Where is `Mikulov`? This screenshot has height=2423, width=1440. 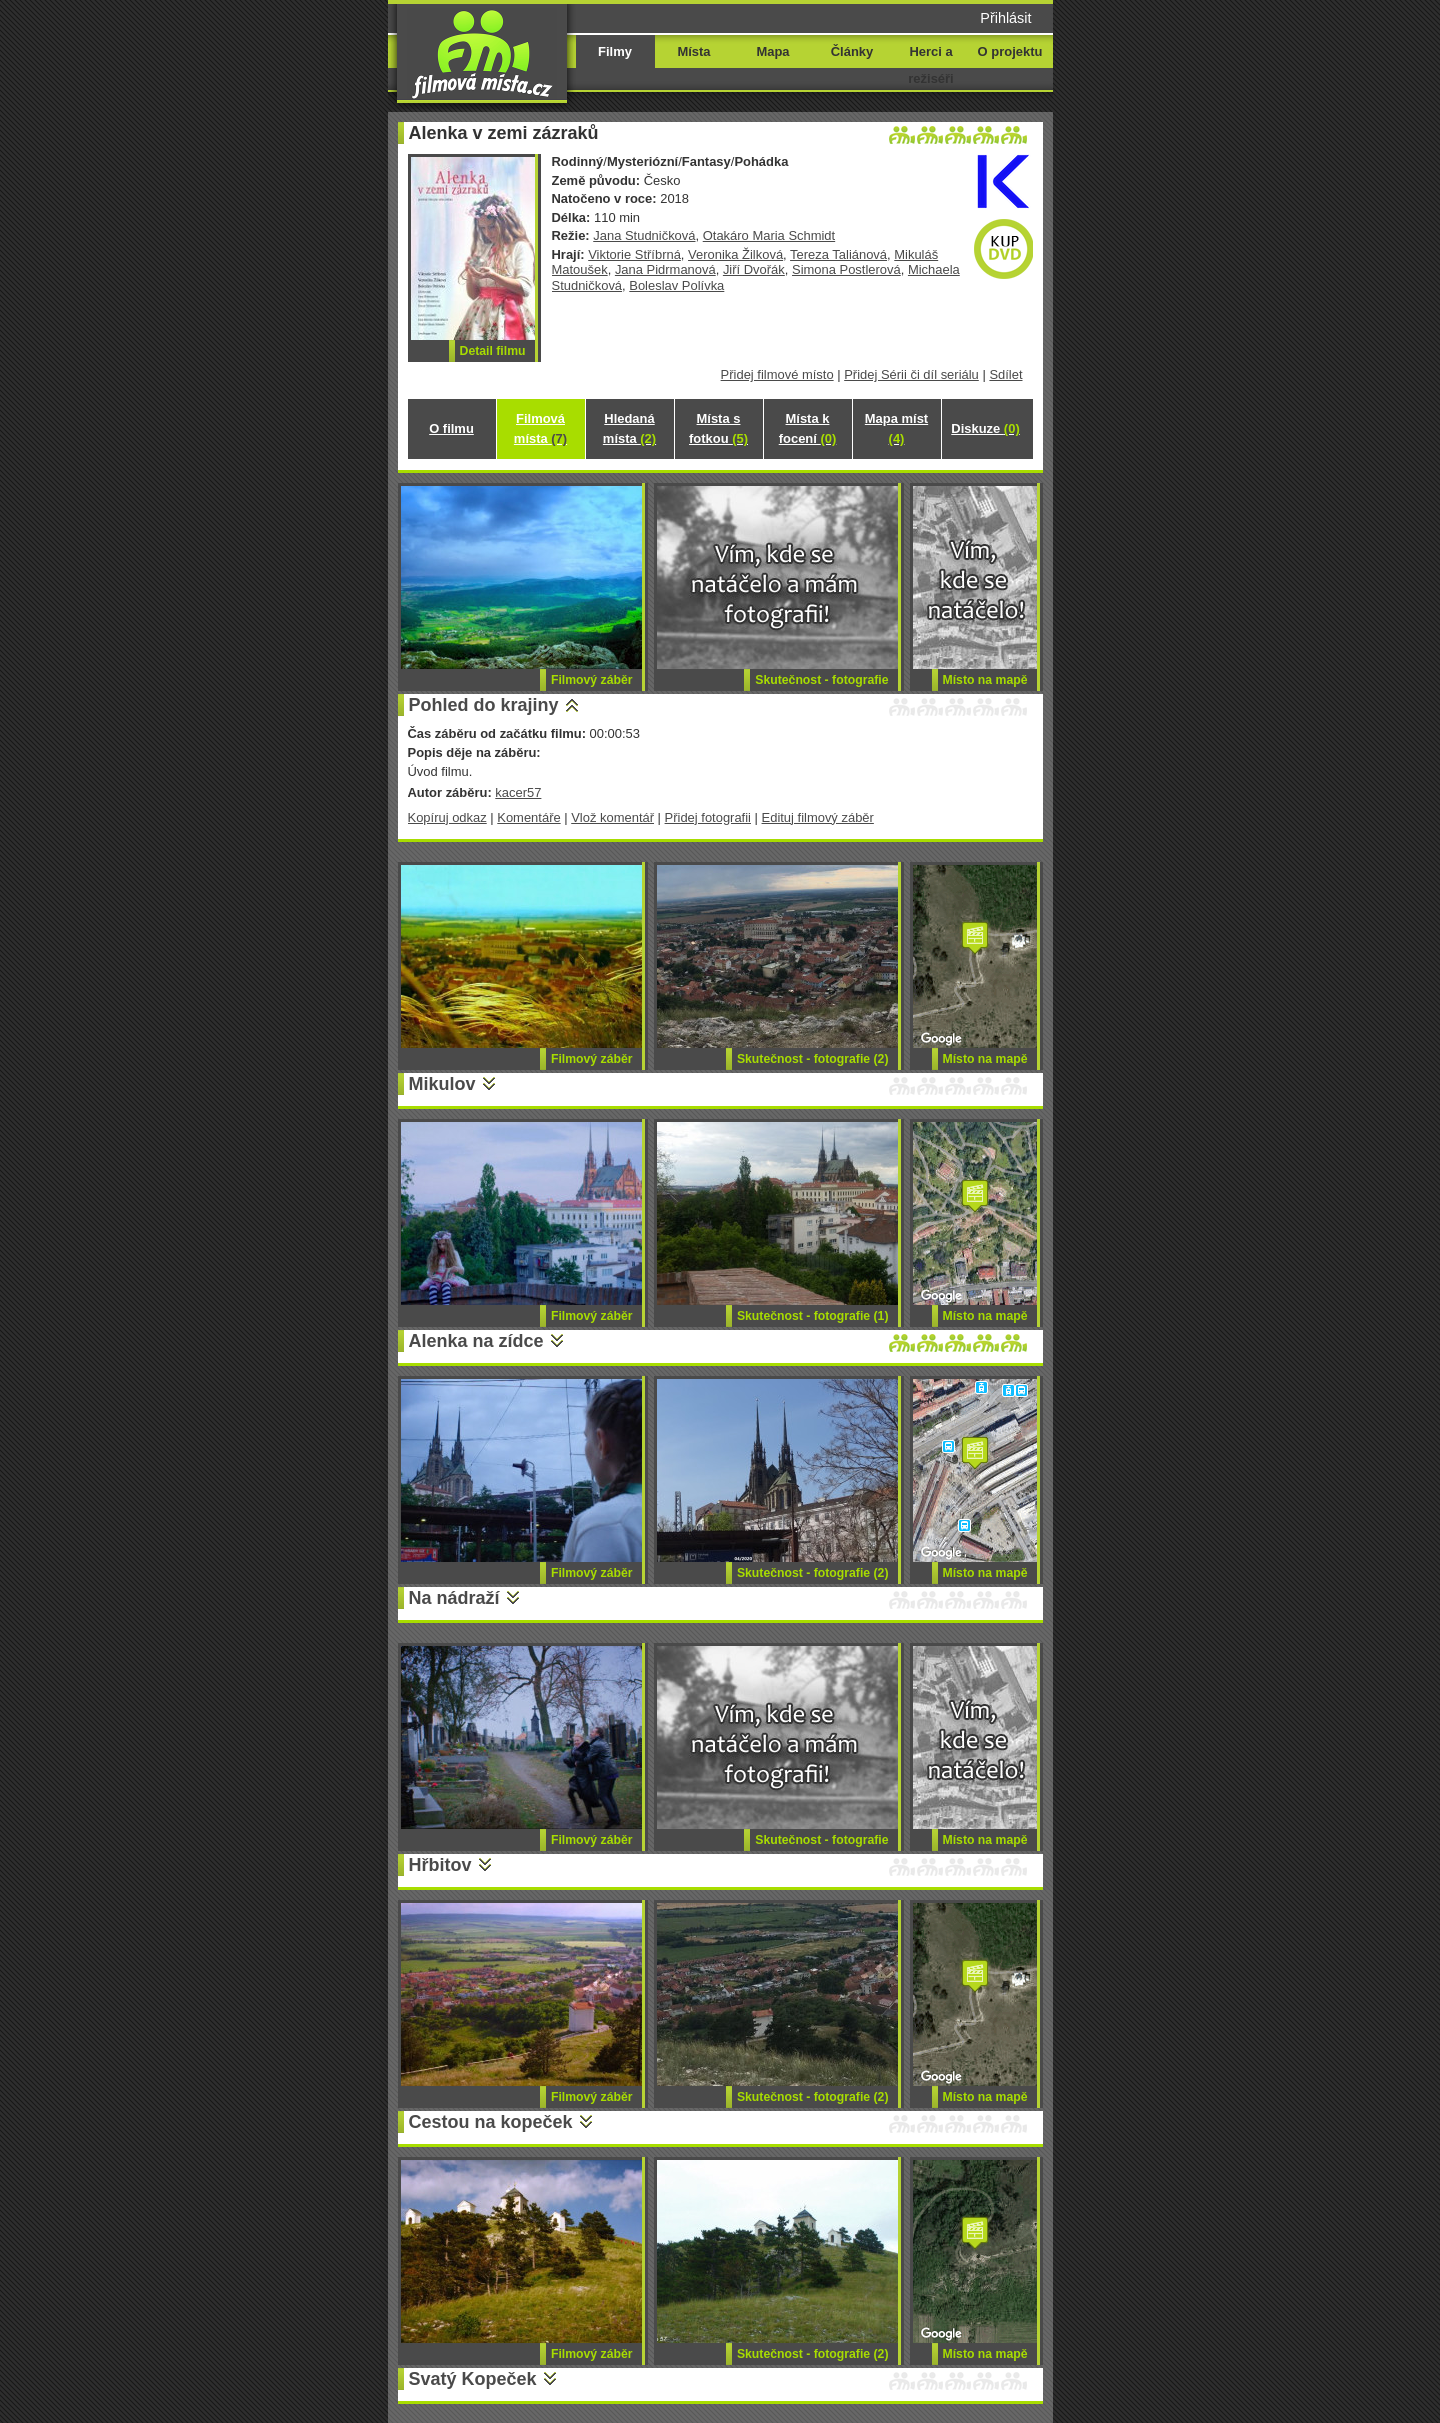
Mikulov is located at coordinates (442, 1084).